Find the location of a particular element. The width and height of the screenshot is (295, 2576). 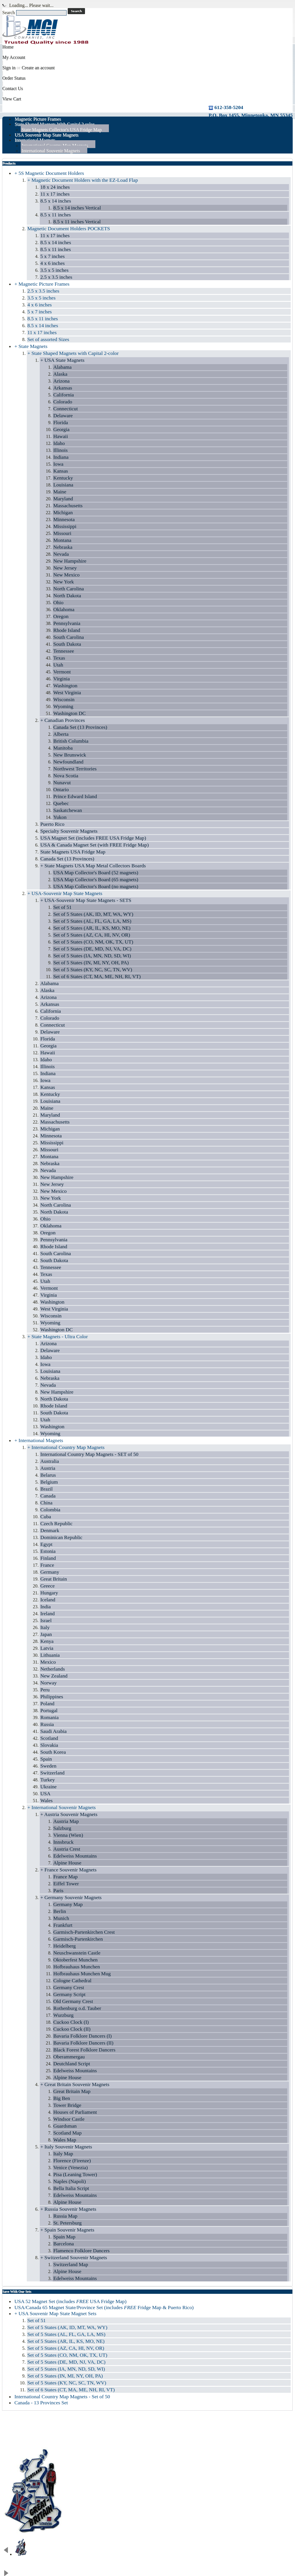

Deutchland Script is located at coordinates (71, 2063).